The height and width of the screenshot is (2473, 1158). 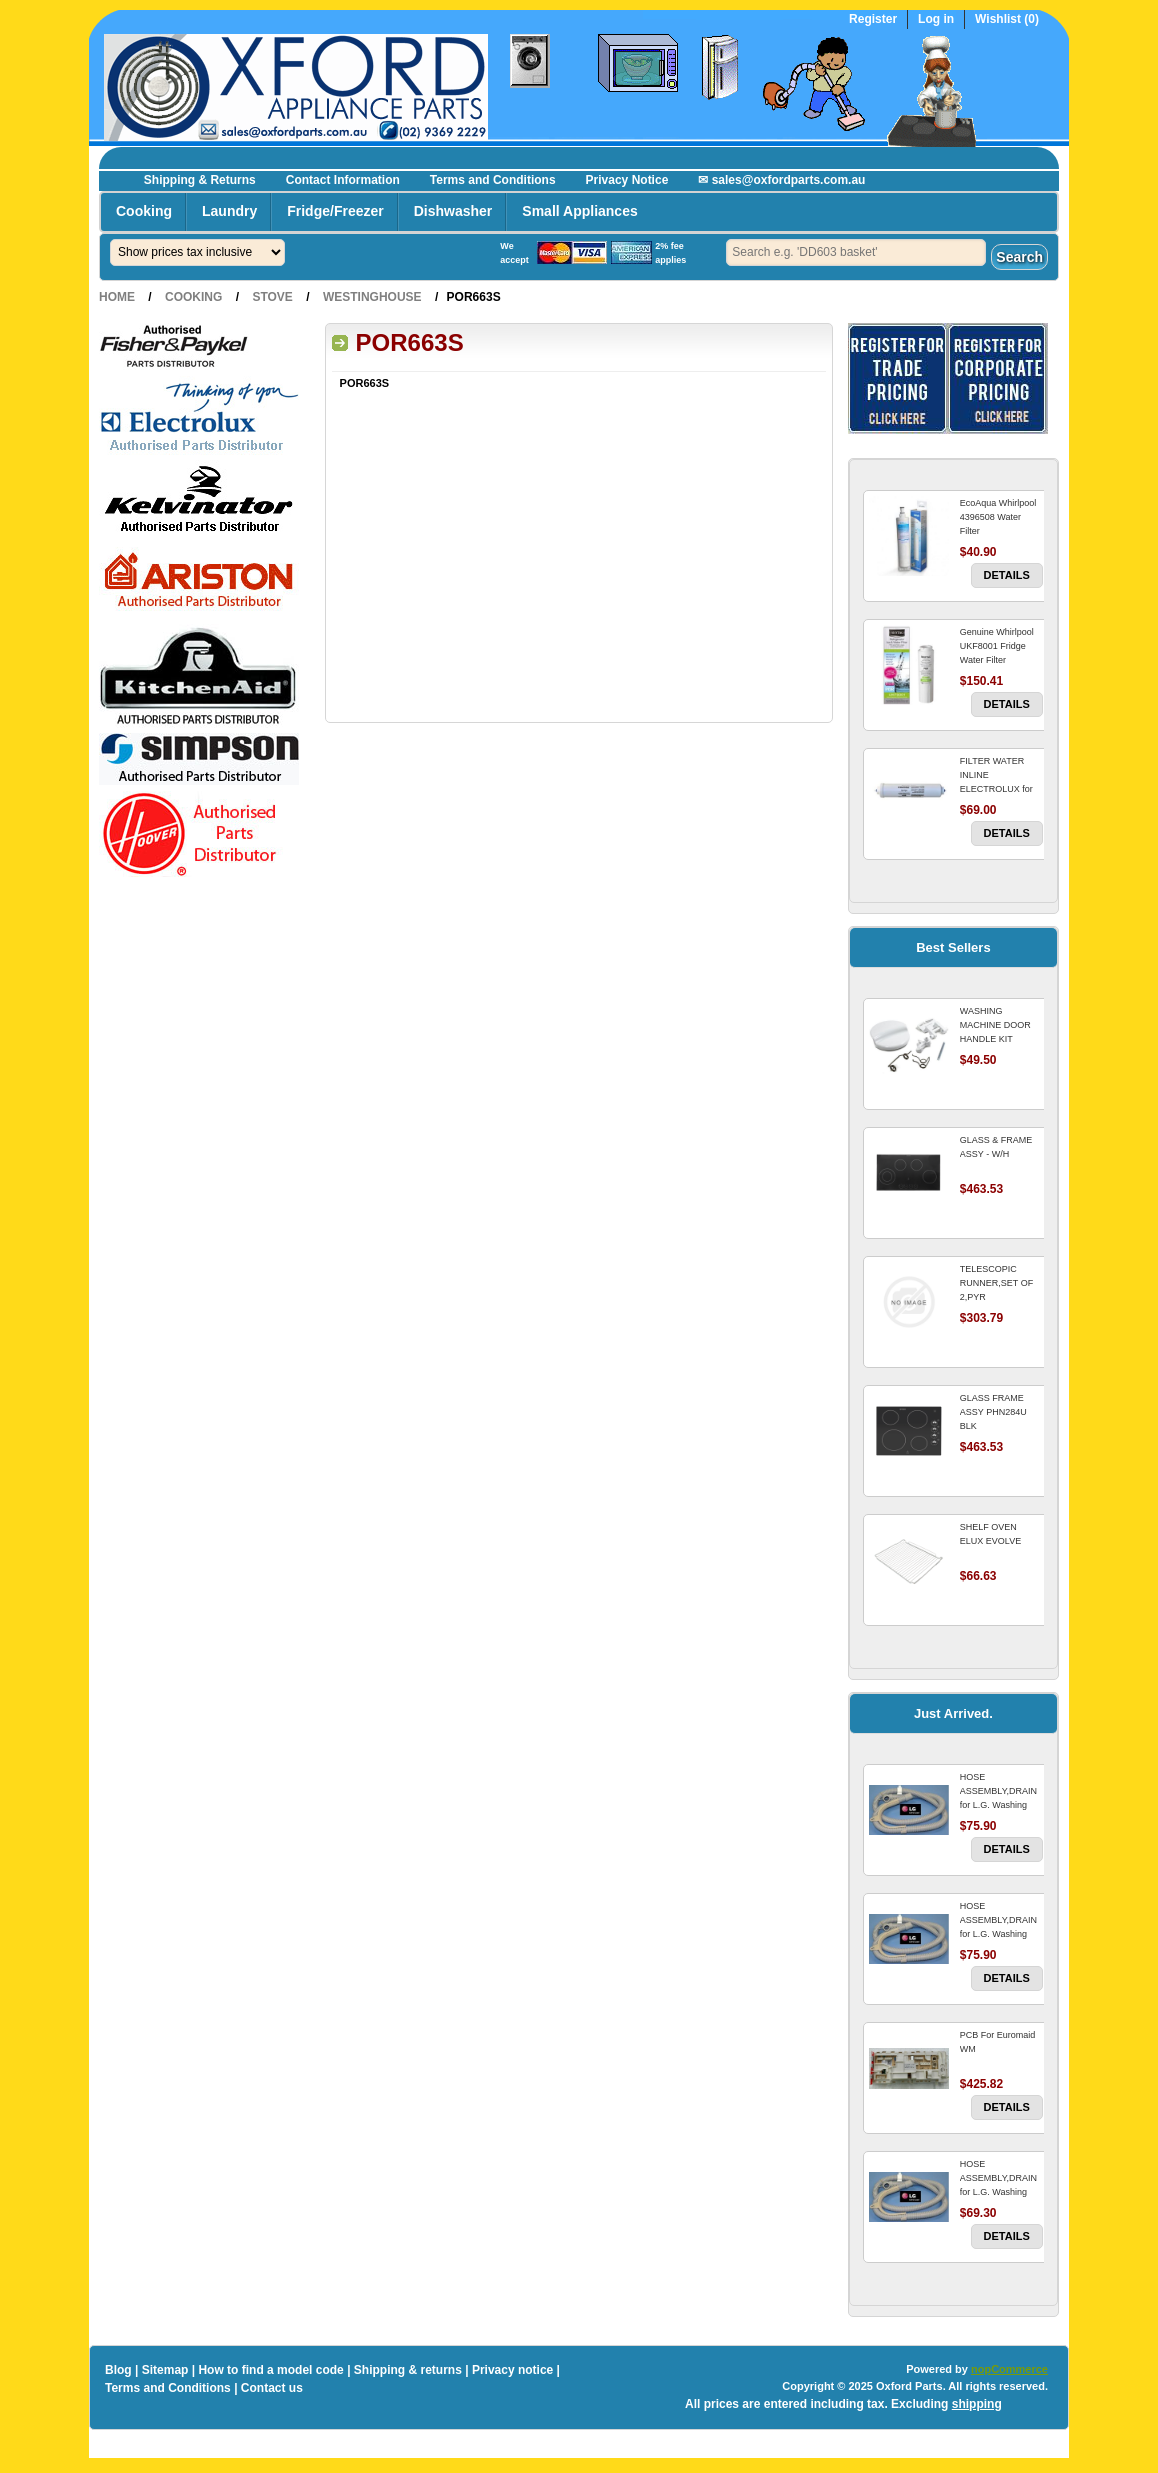 I want to click on SHELF OVEN ELUX EVOLVE, so click(x=990, y=1534).